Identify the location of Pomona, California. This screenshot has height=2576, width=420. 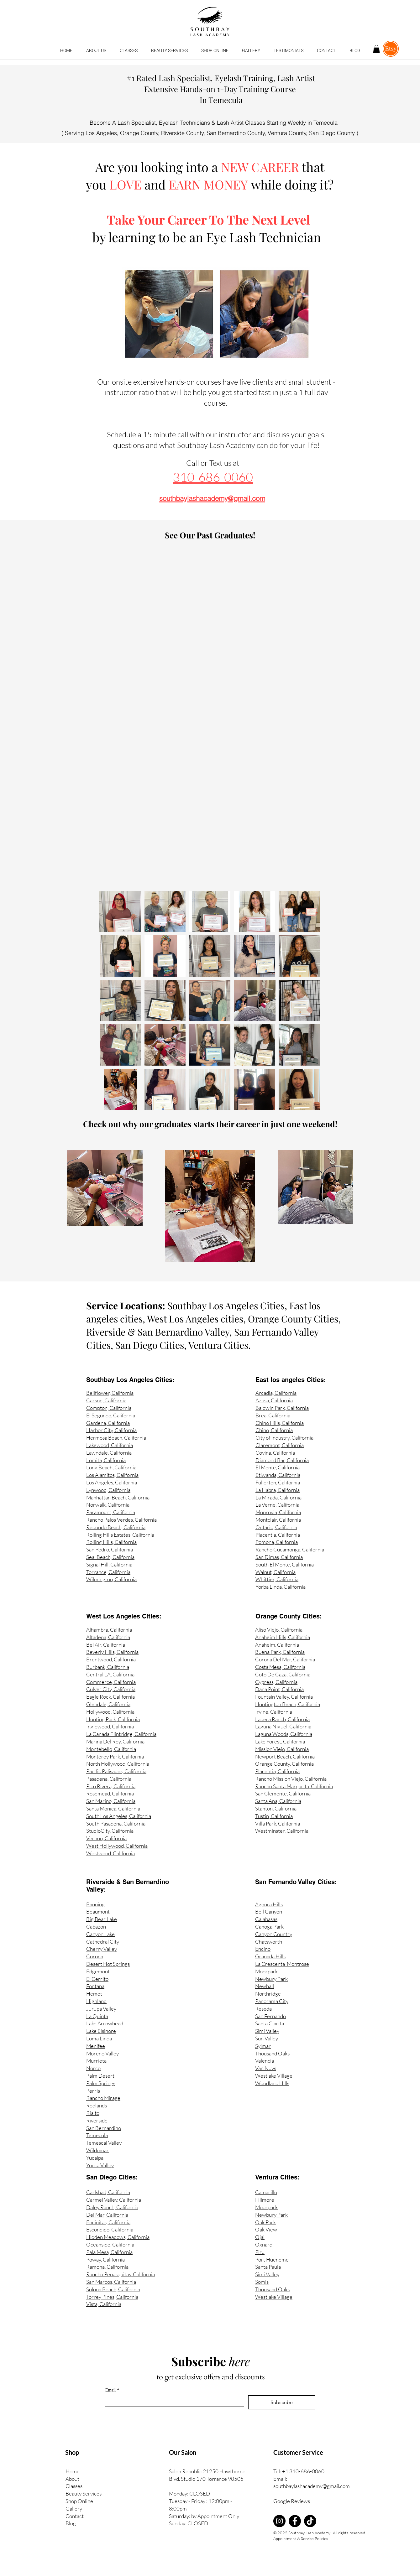
(276, 1542).